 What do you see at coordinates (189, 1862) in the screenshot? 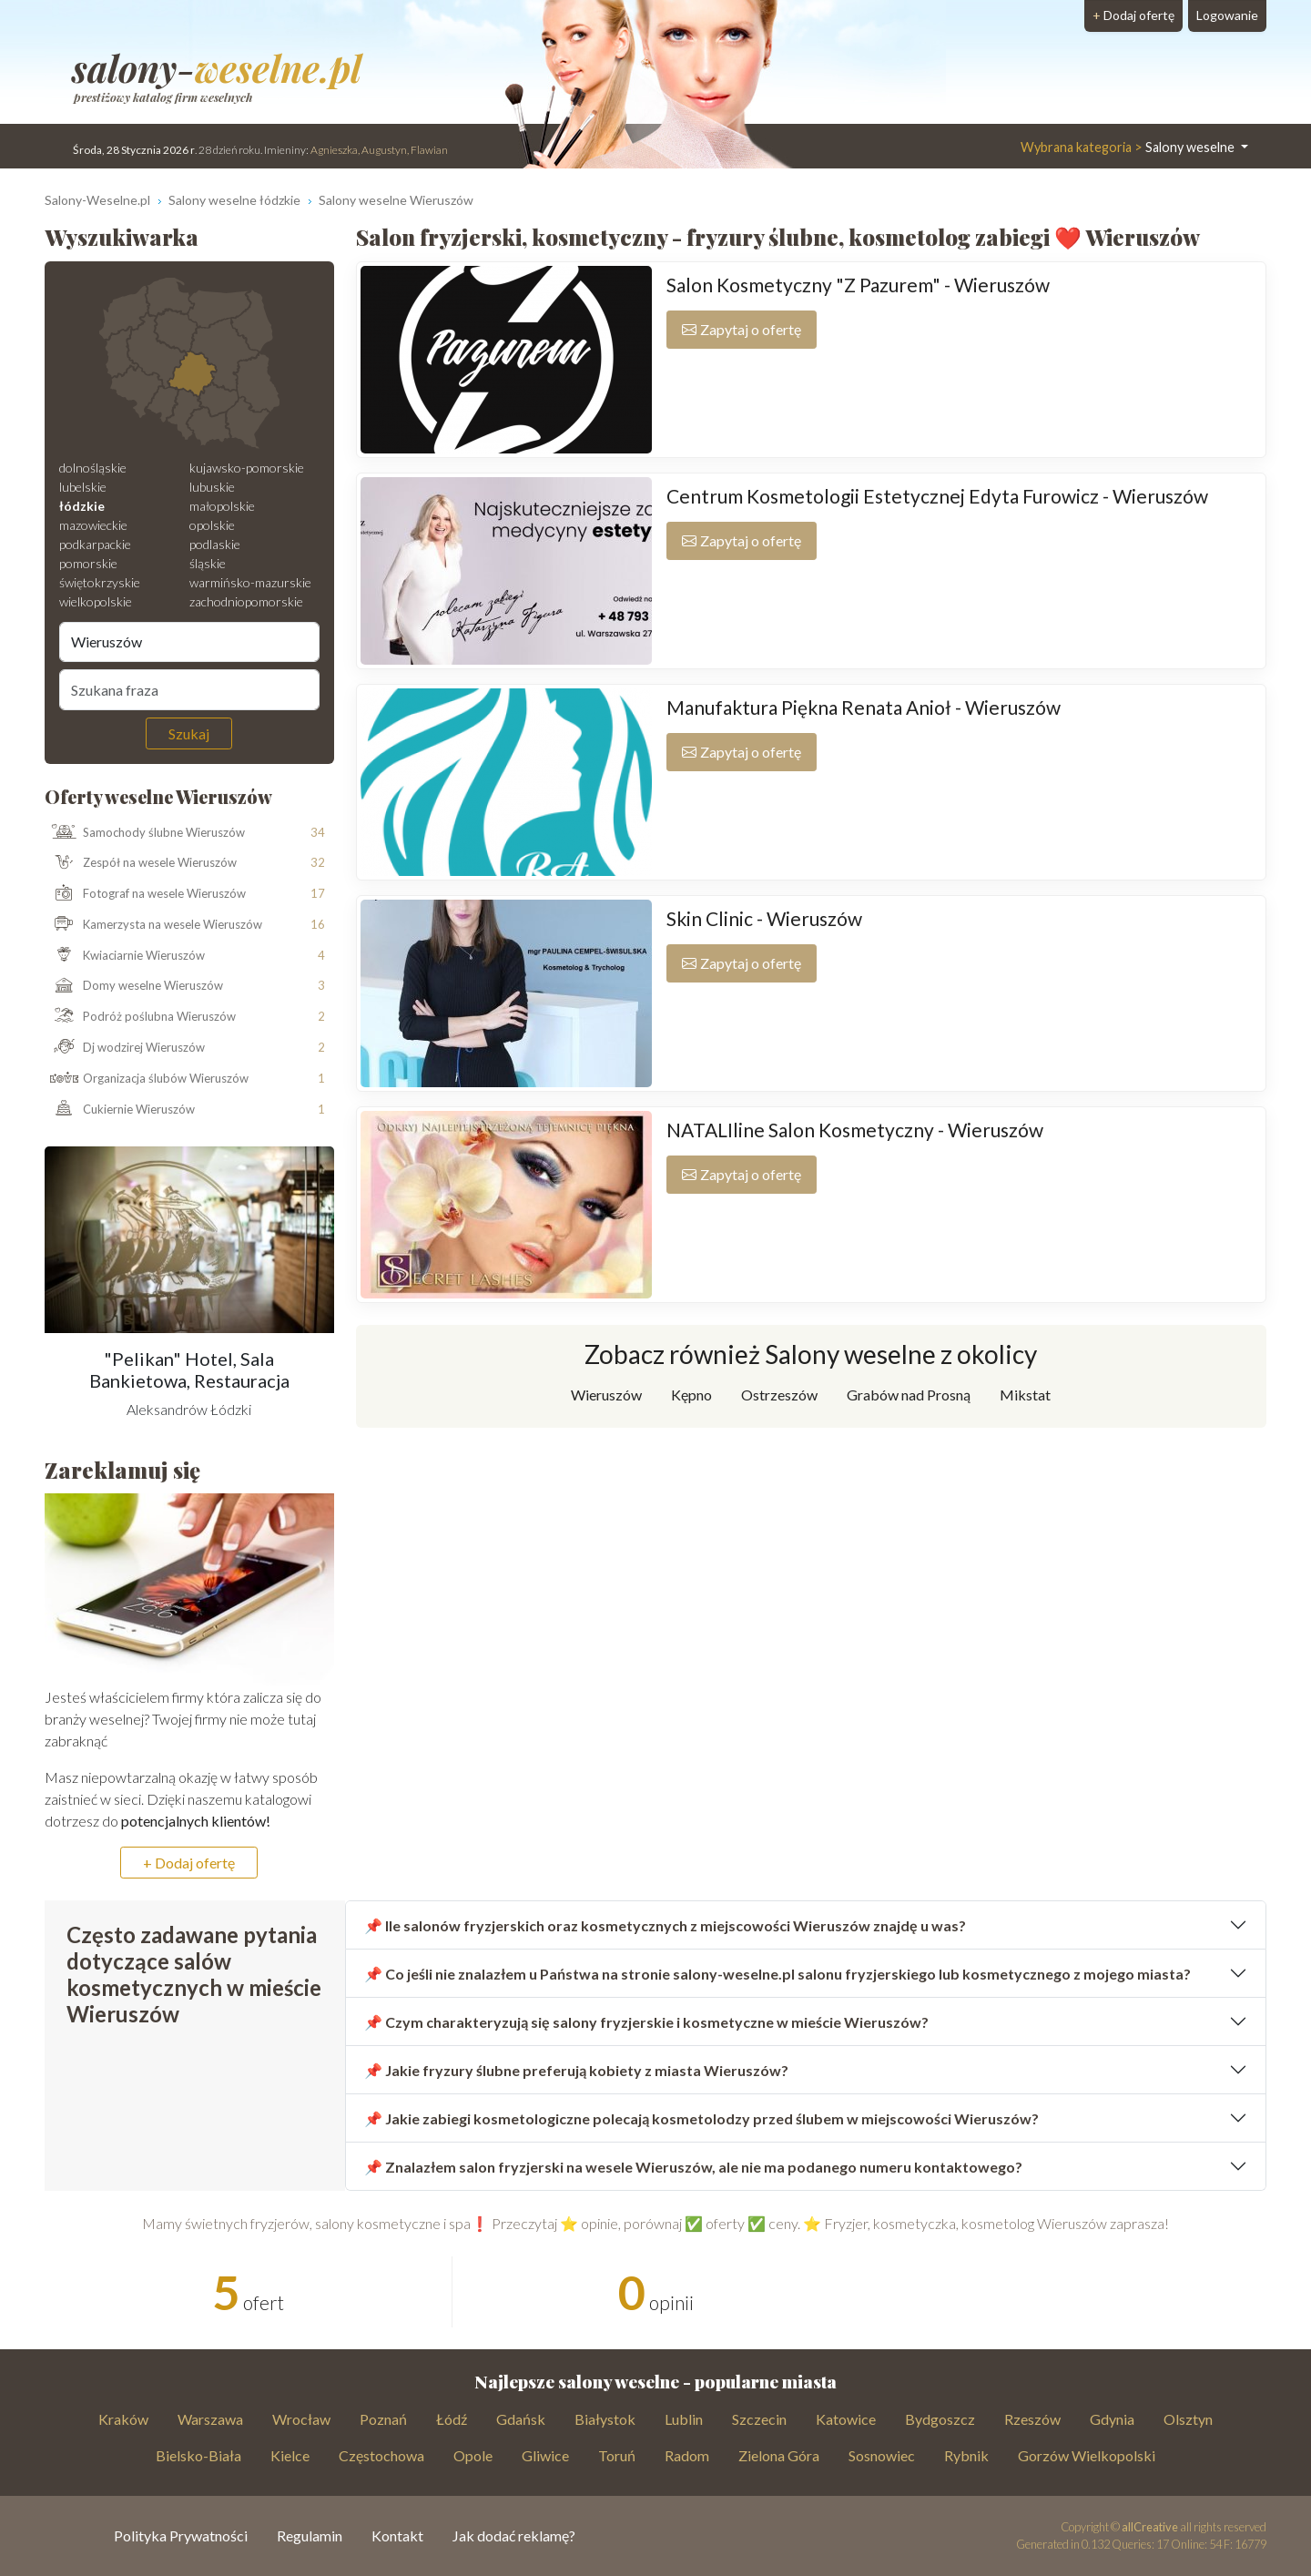
I see `+ Dodaj ofertę` at bounding box center [189, 1862].